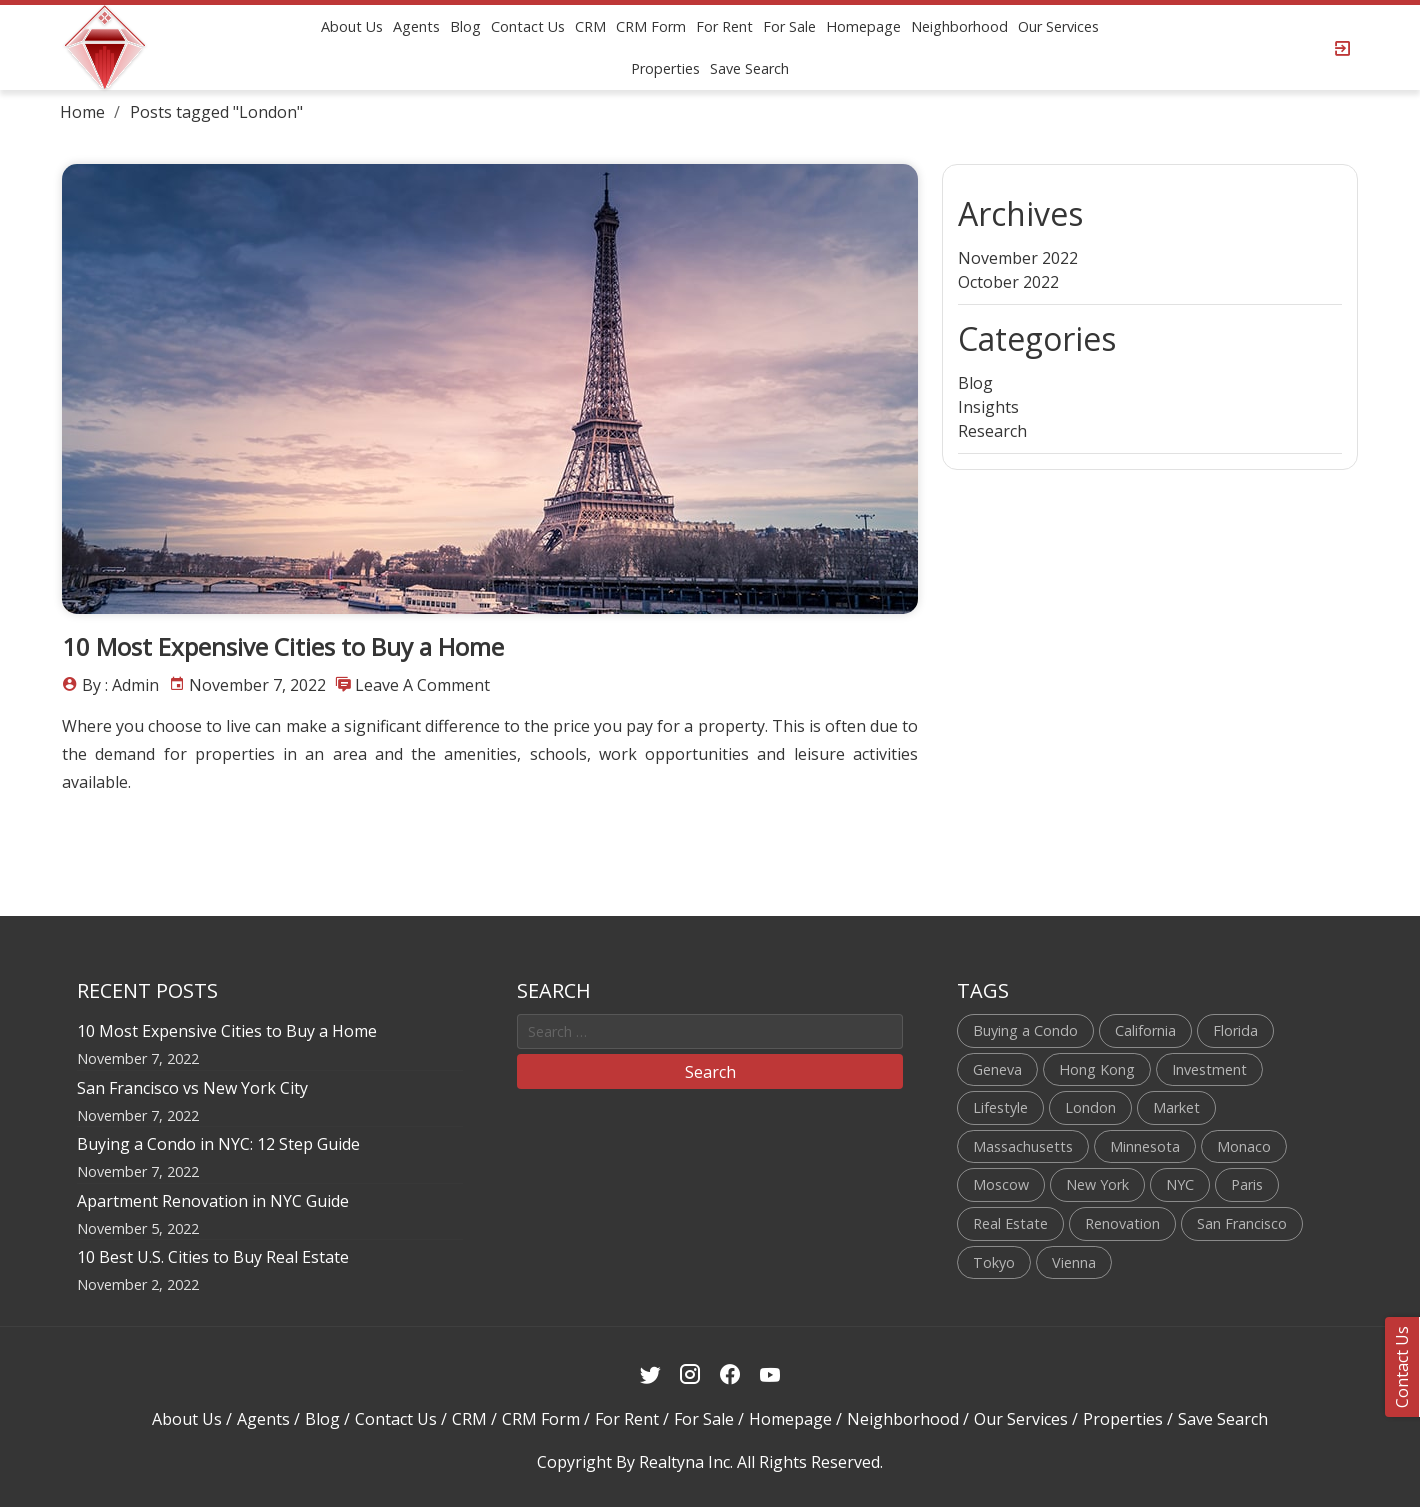 The height and width of the screenshot is (1507, 1420). Describe the element at coordinates (1343, 48) in the screenshot. I see `[Login Page]` at that location.